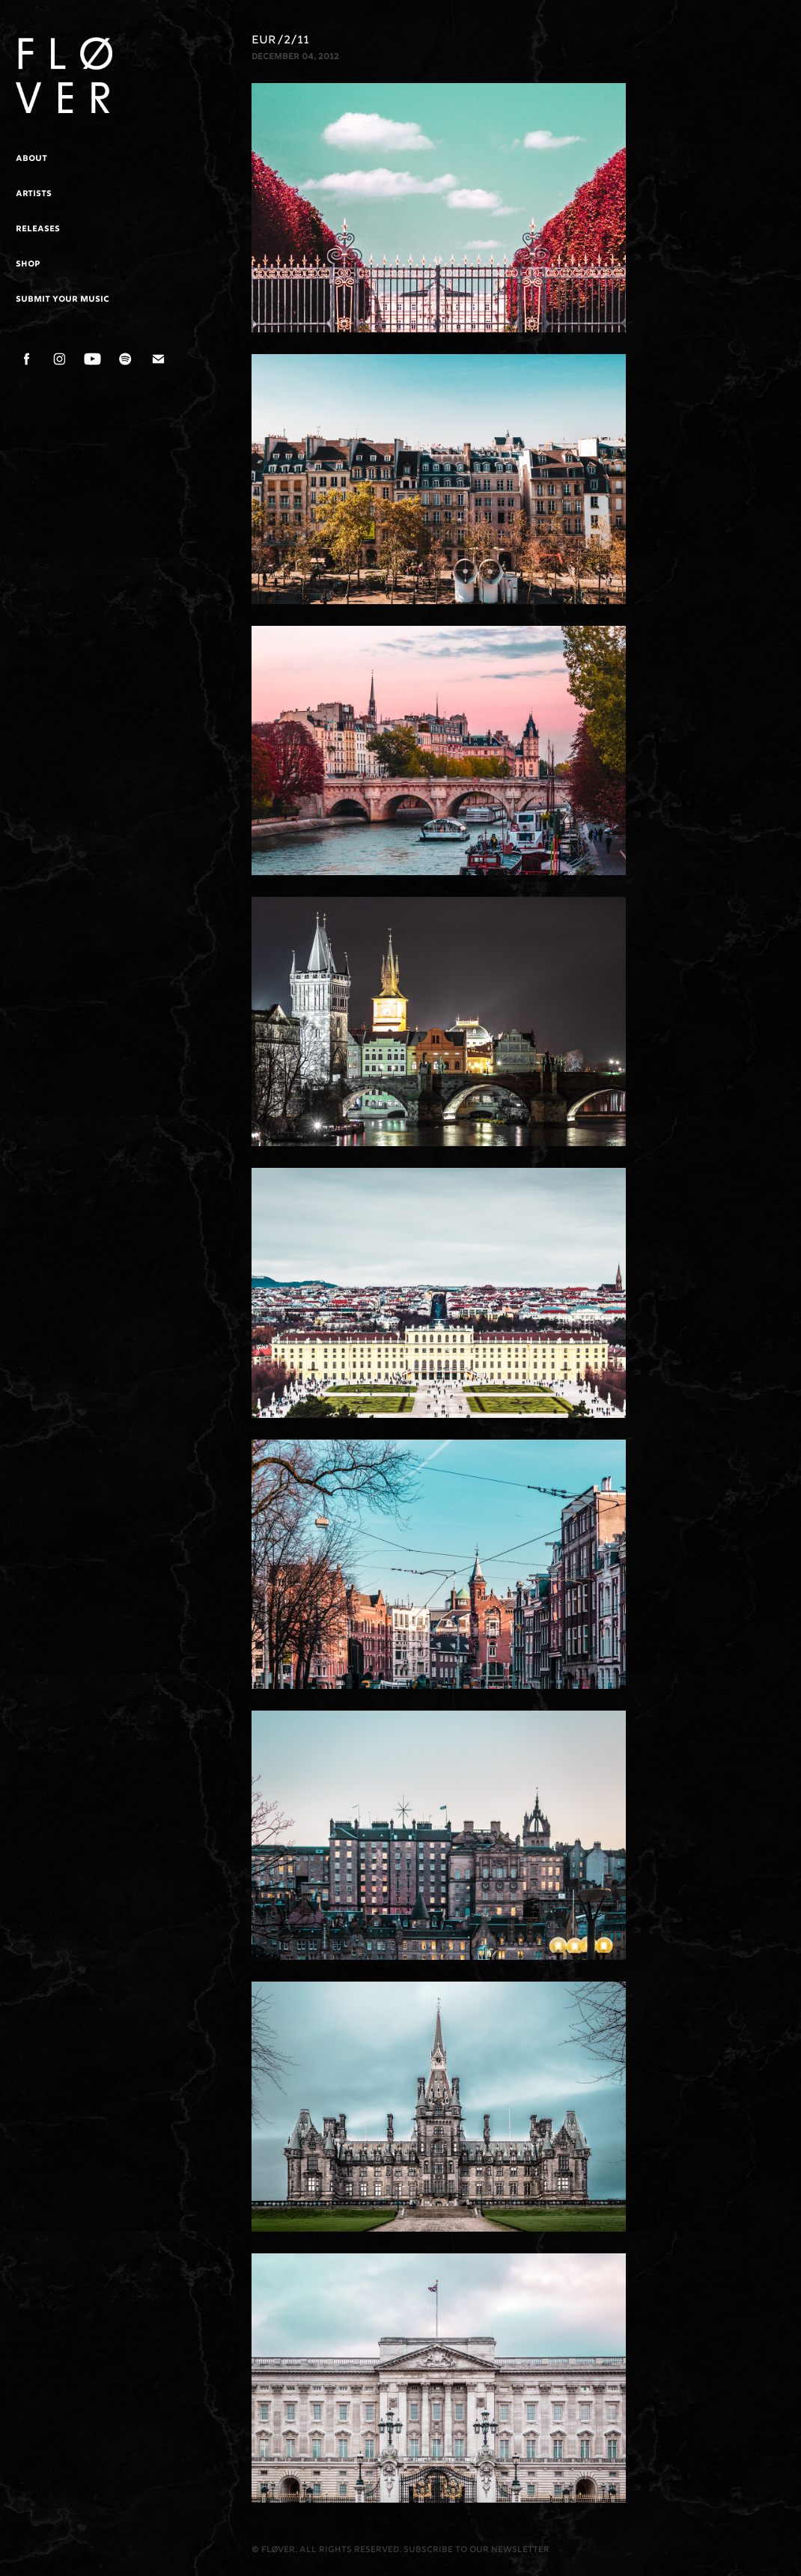 The width and height of the screenshot is (801, 2576). I want to click on Shop, so click(28, 264).